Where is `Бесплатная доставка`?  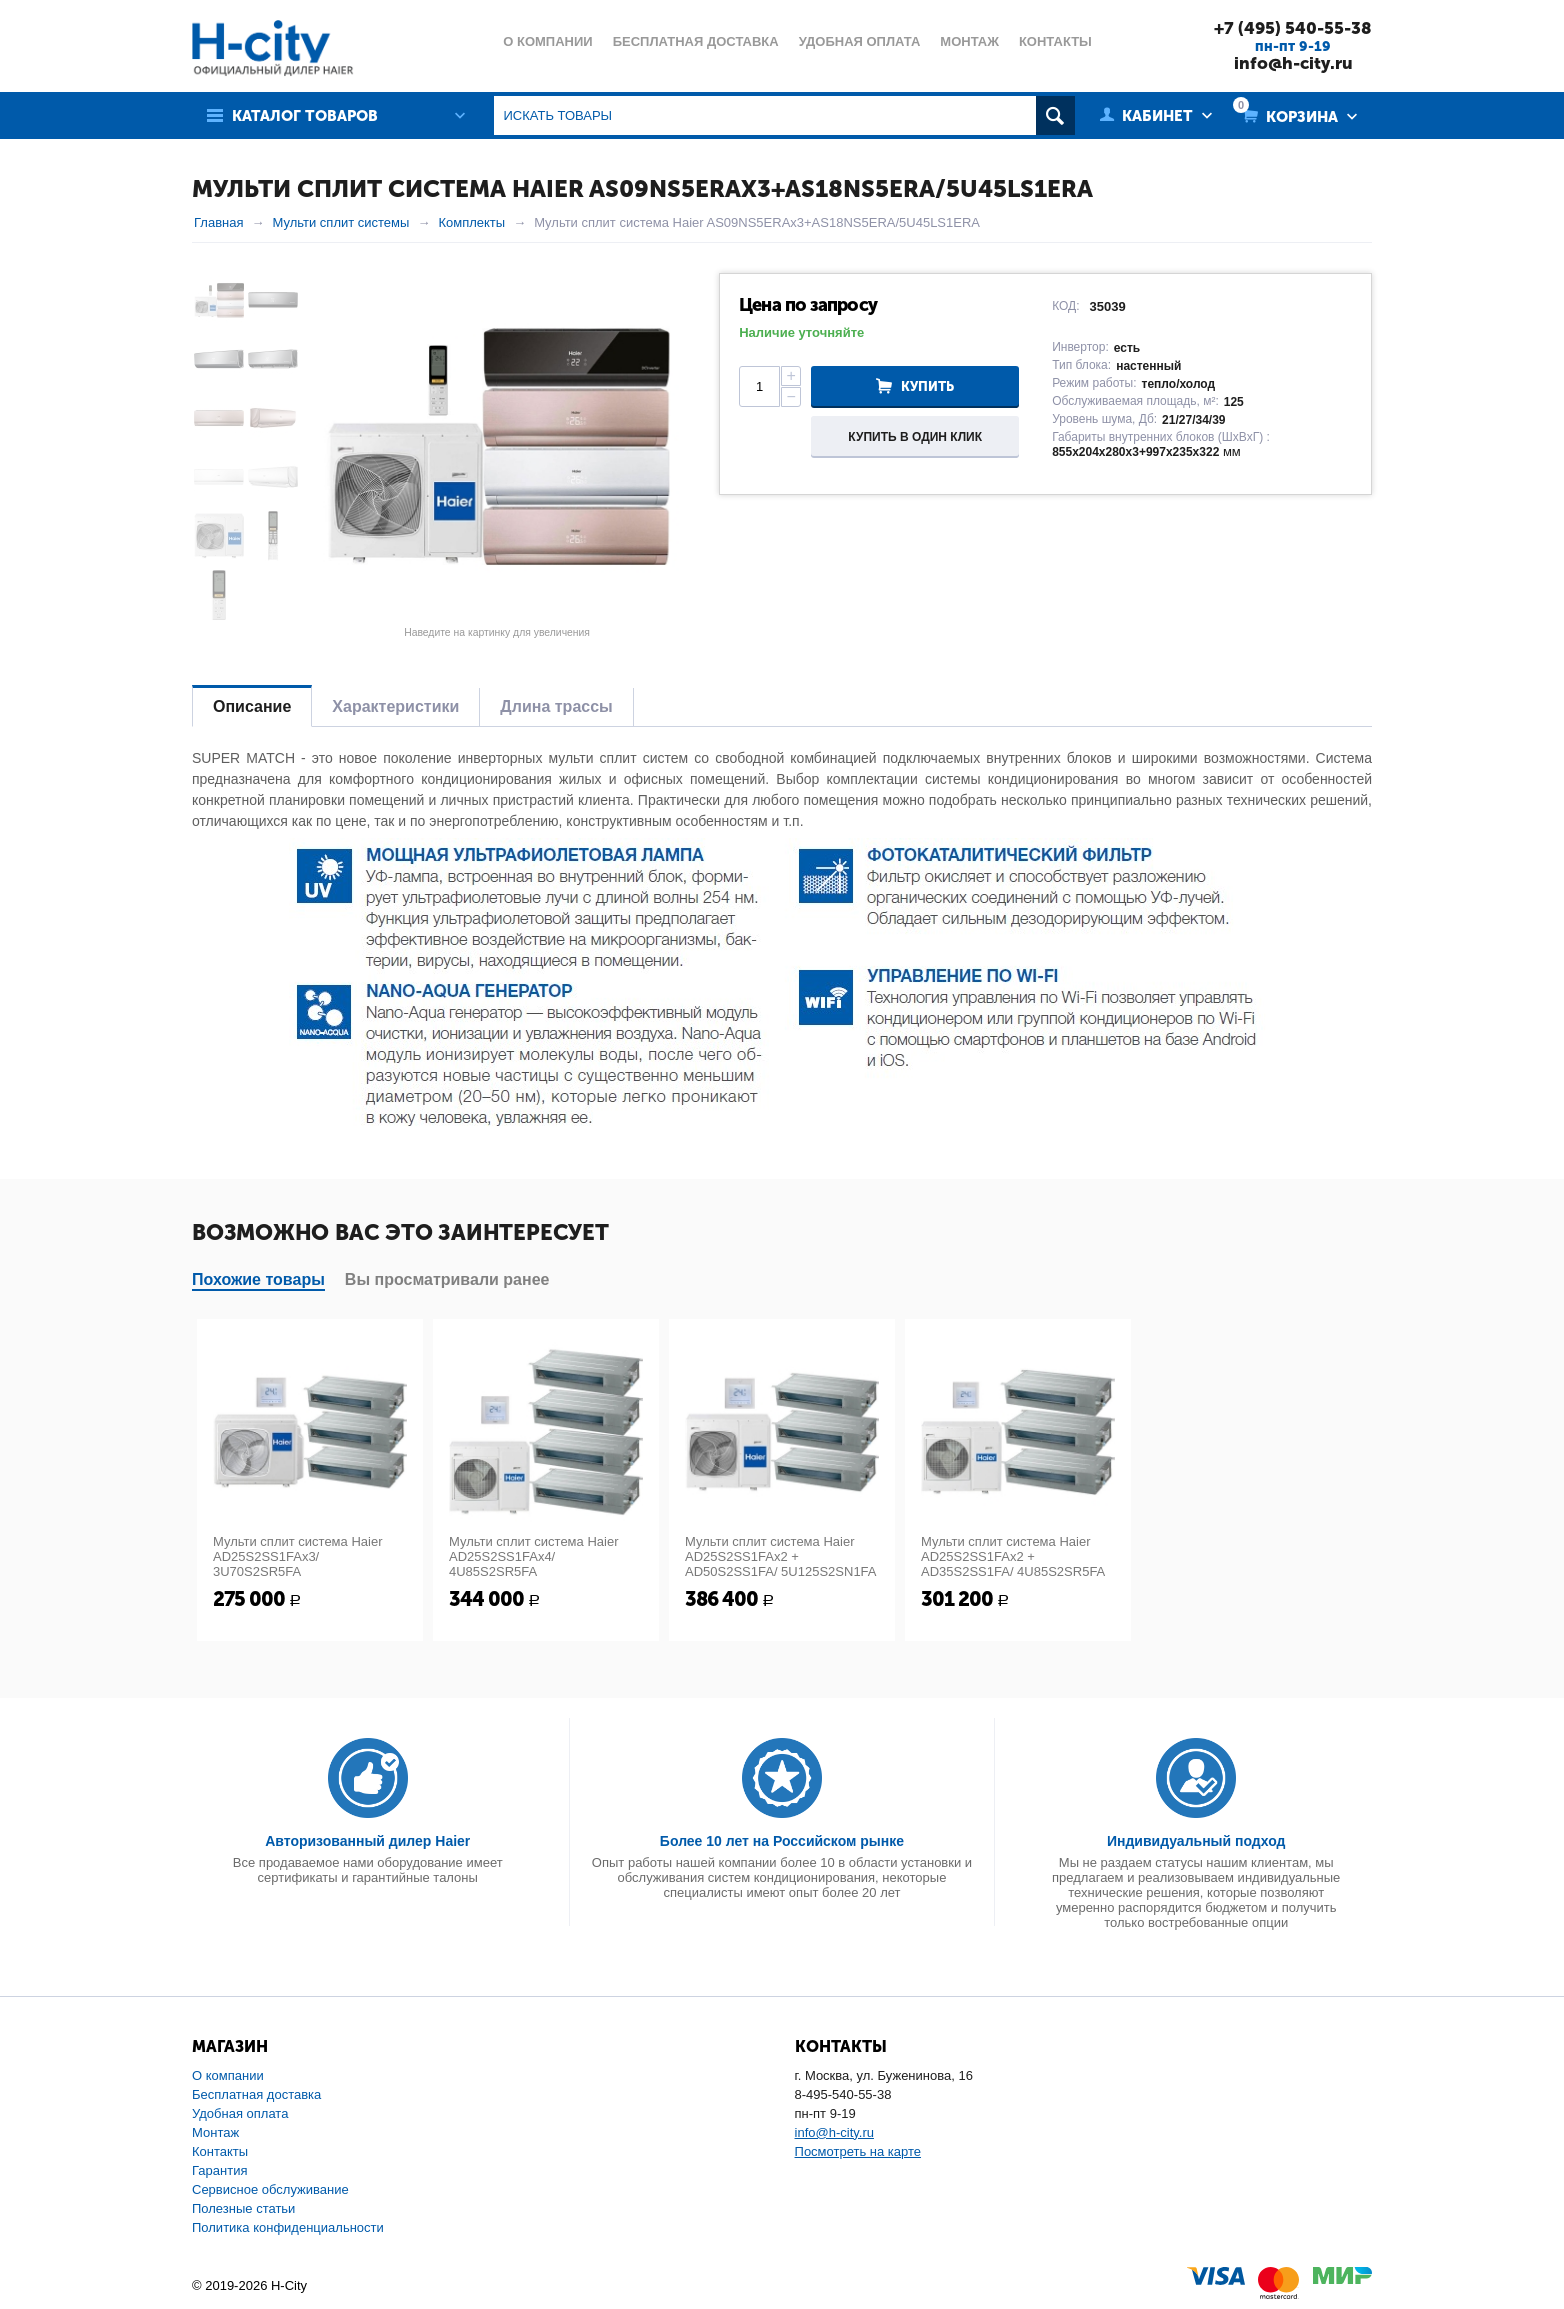 Бесплатная доставка is located at coordinates (256, 2094).